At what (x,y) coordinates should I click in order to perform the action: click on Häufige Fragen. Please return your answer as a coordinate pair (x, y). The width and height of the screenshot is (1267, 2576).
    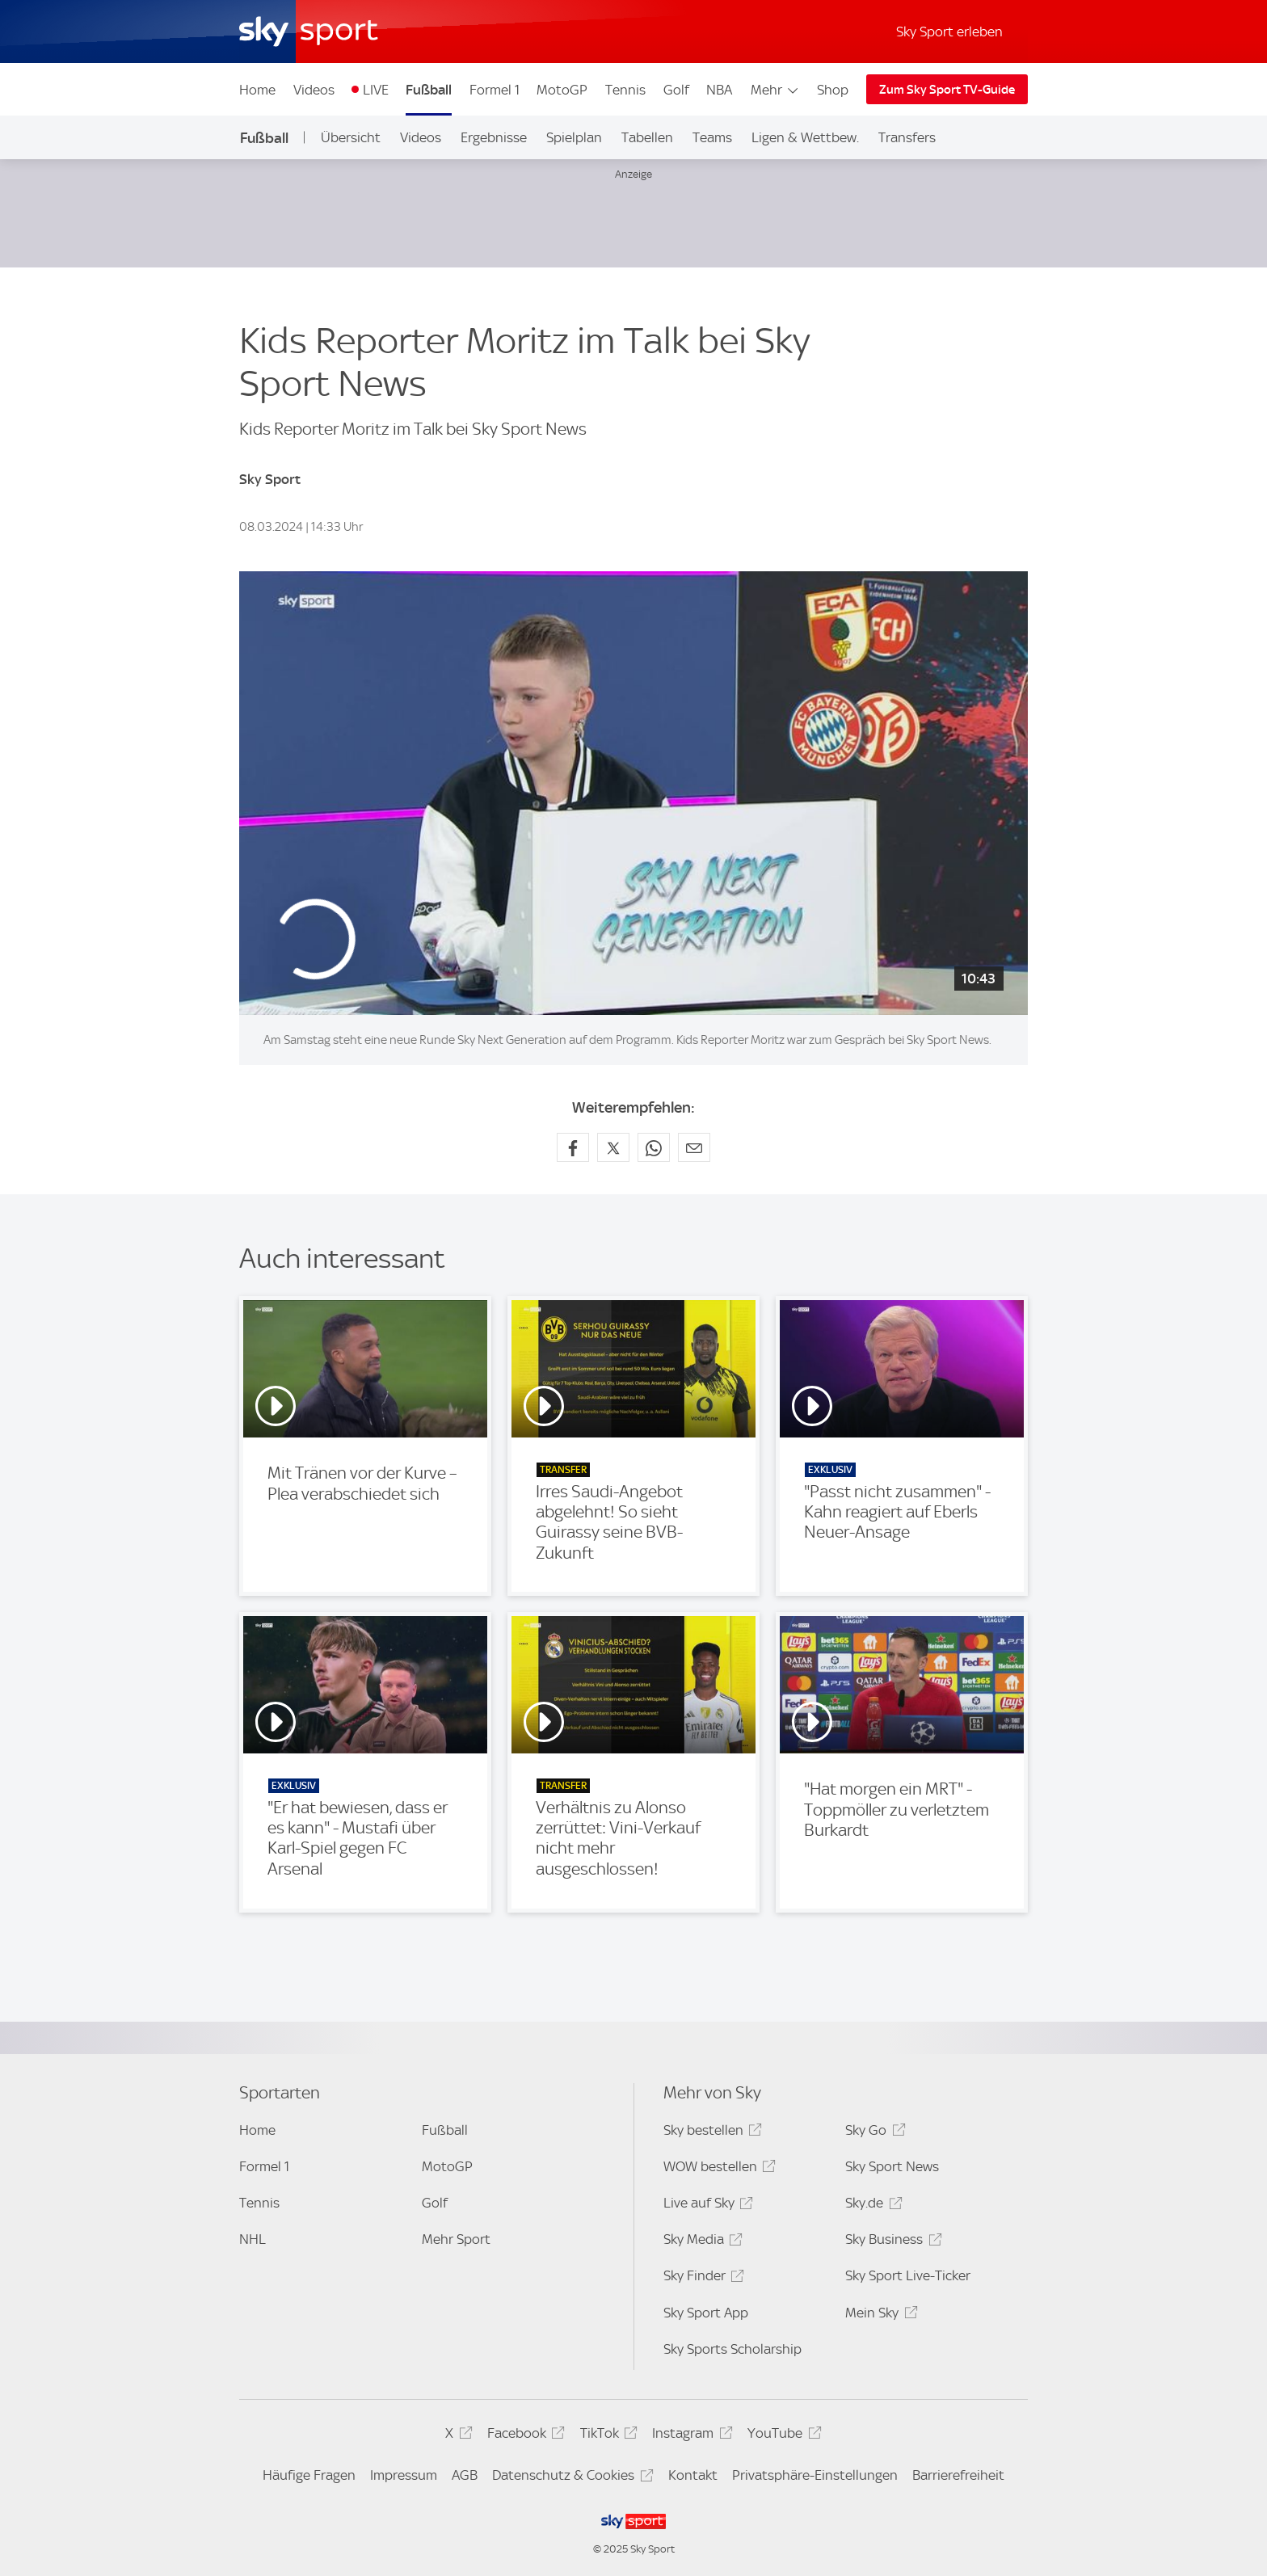
    Looking at the image, I should click on (309, 2475).